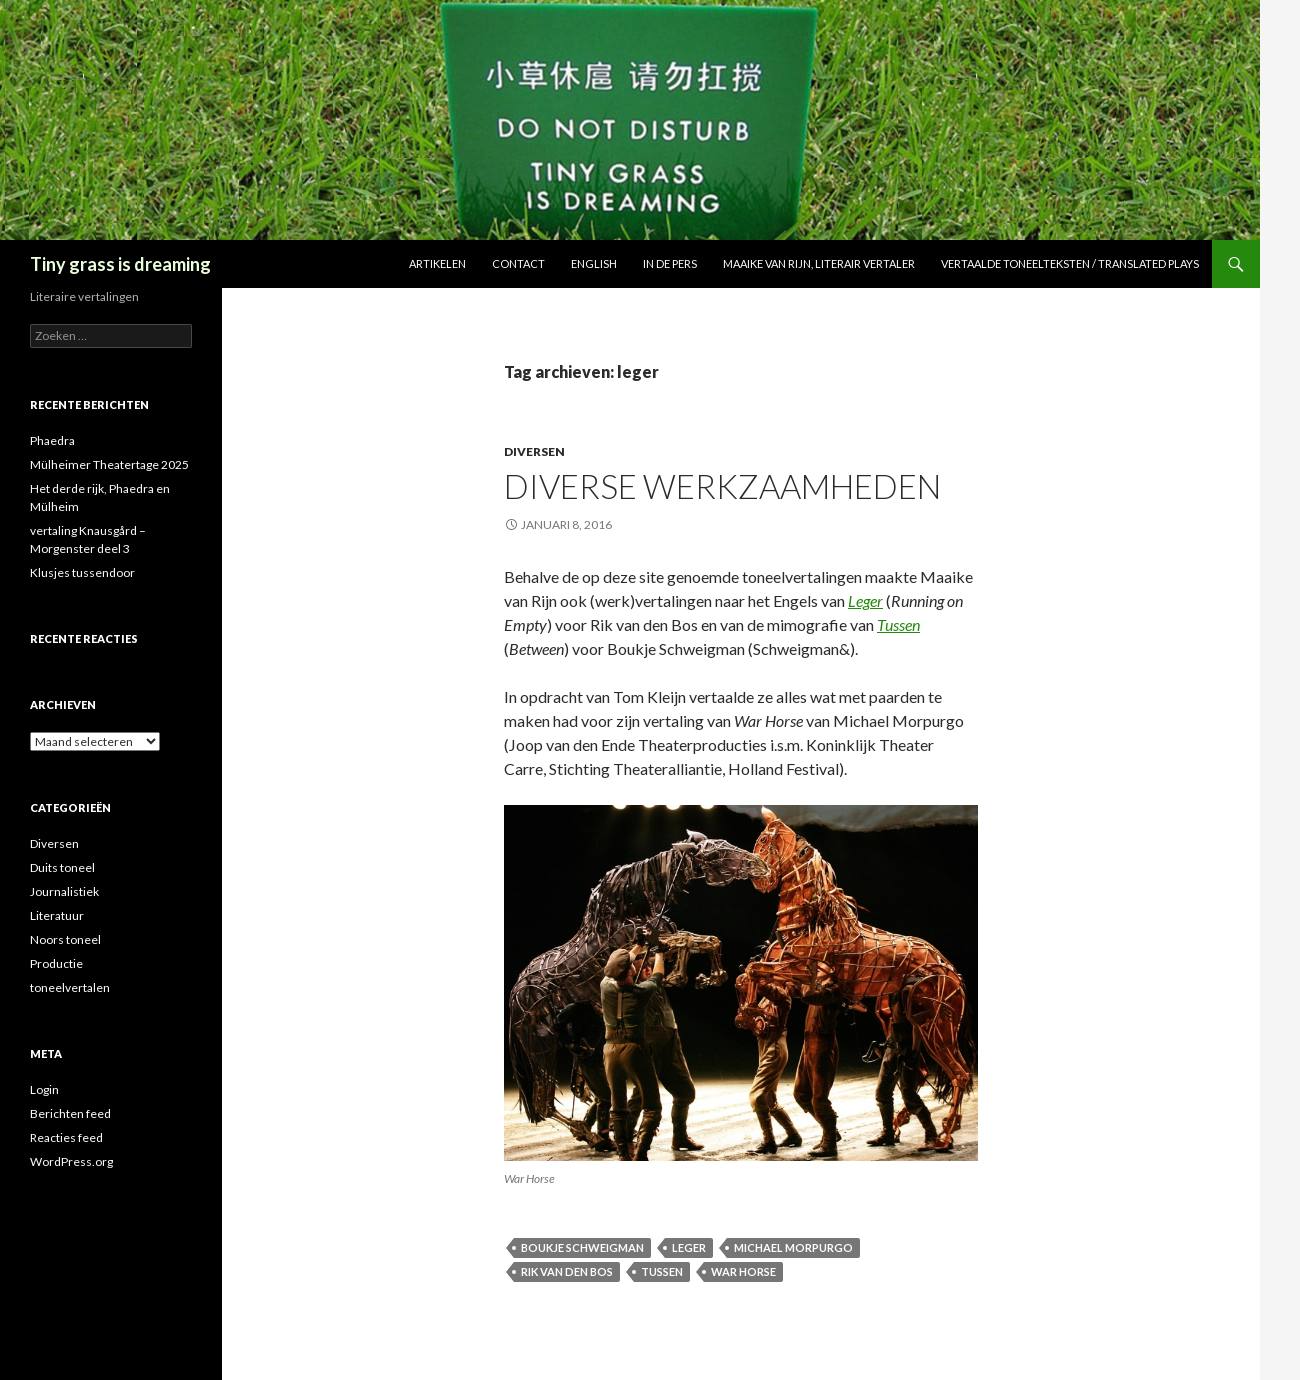 The width and height of the screenshot is (1300, 1380). Describe the element at coordinates (534, 451) in the screenshot. I see `Diversen` at that location.